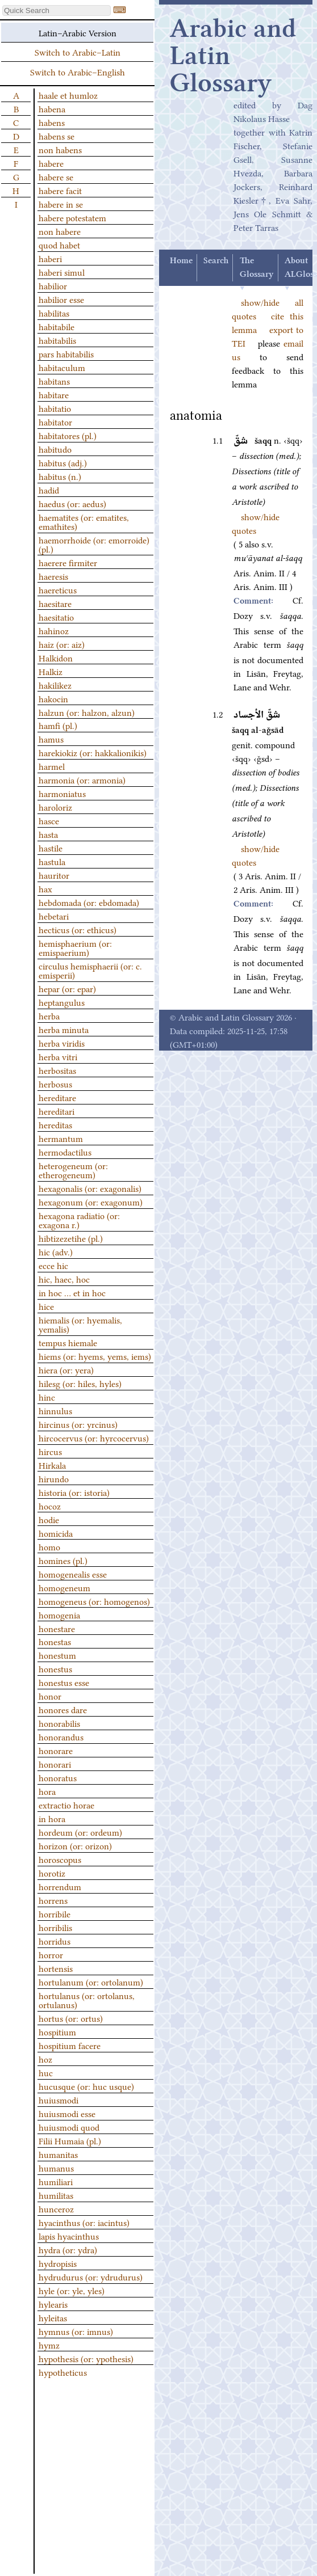 The height and width of the screenshot is (2576, 317). Describe the element at coordinates (58, 589) in the screenshot. I see `haereticus` at that location.